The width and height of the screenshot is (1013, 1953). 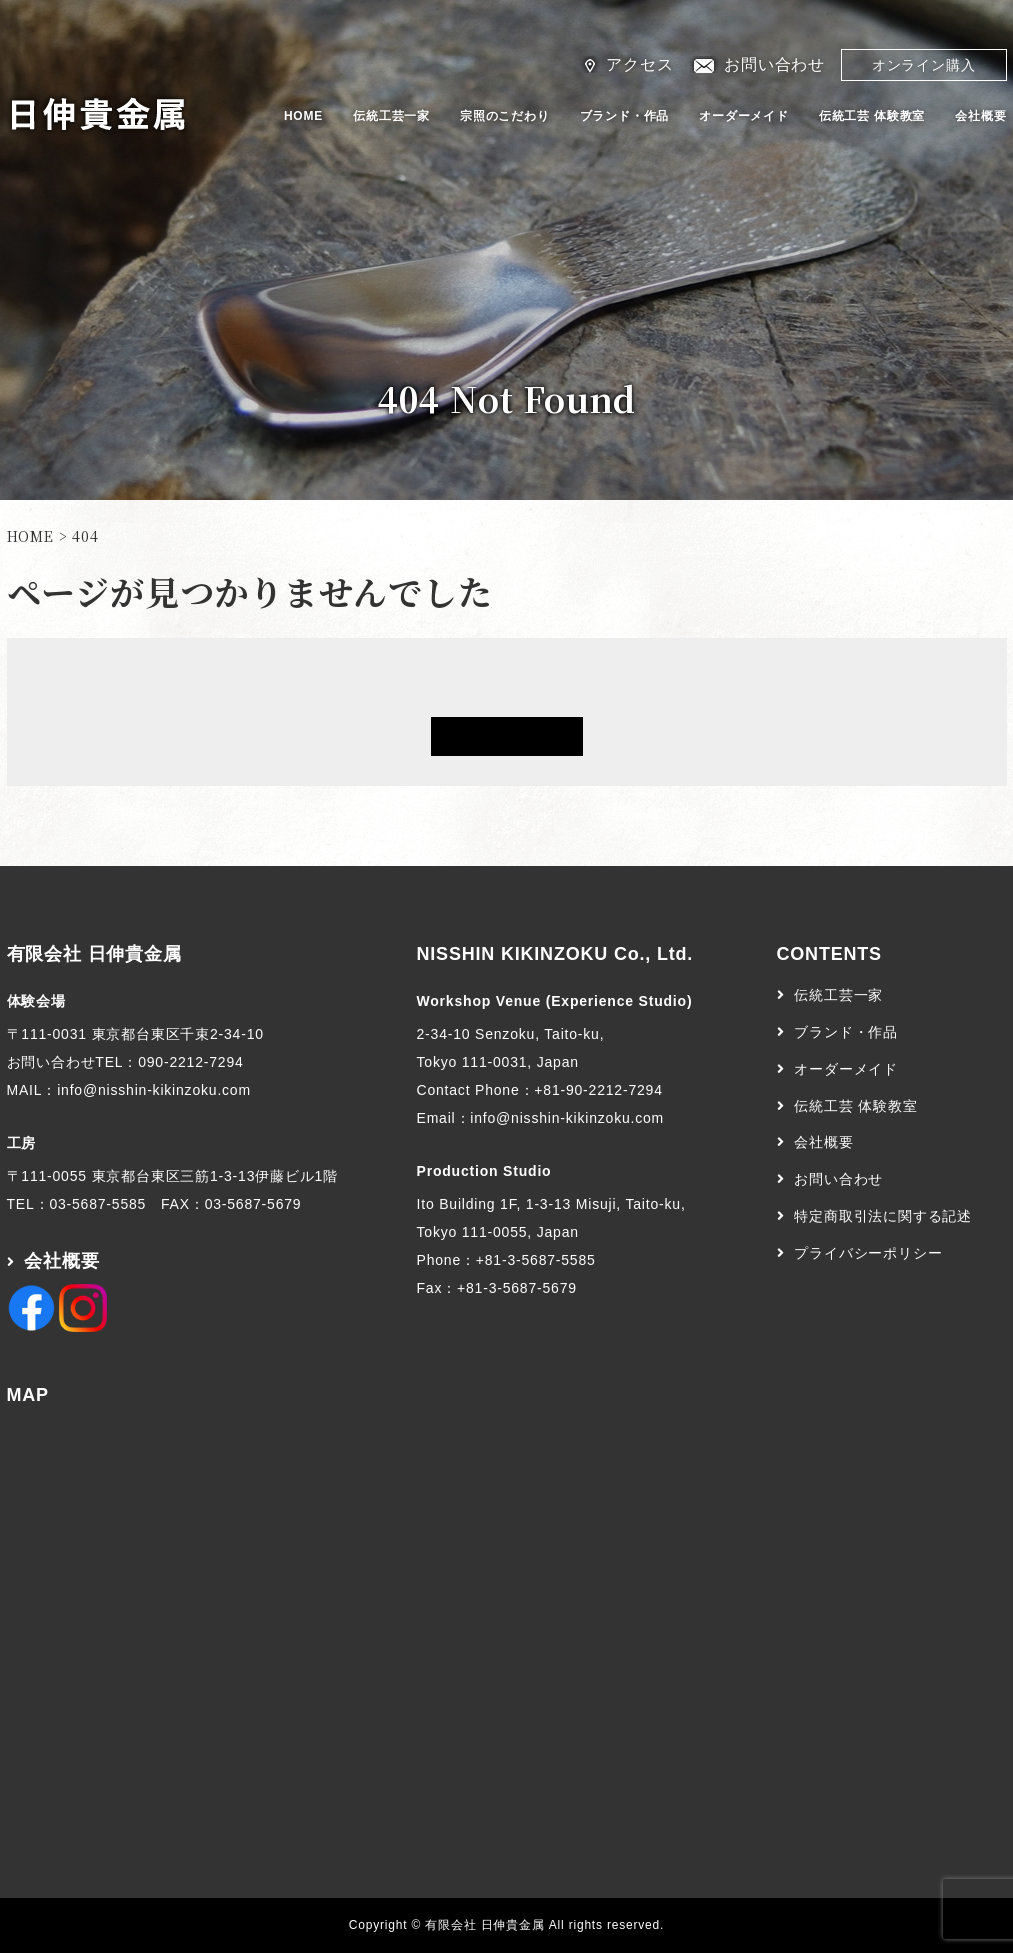 What do you see at coordinates (980, 116) in the screenshot?
I see `会社概要` at bounding box center [980, 116].